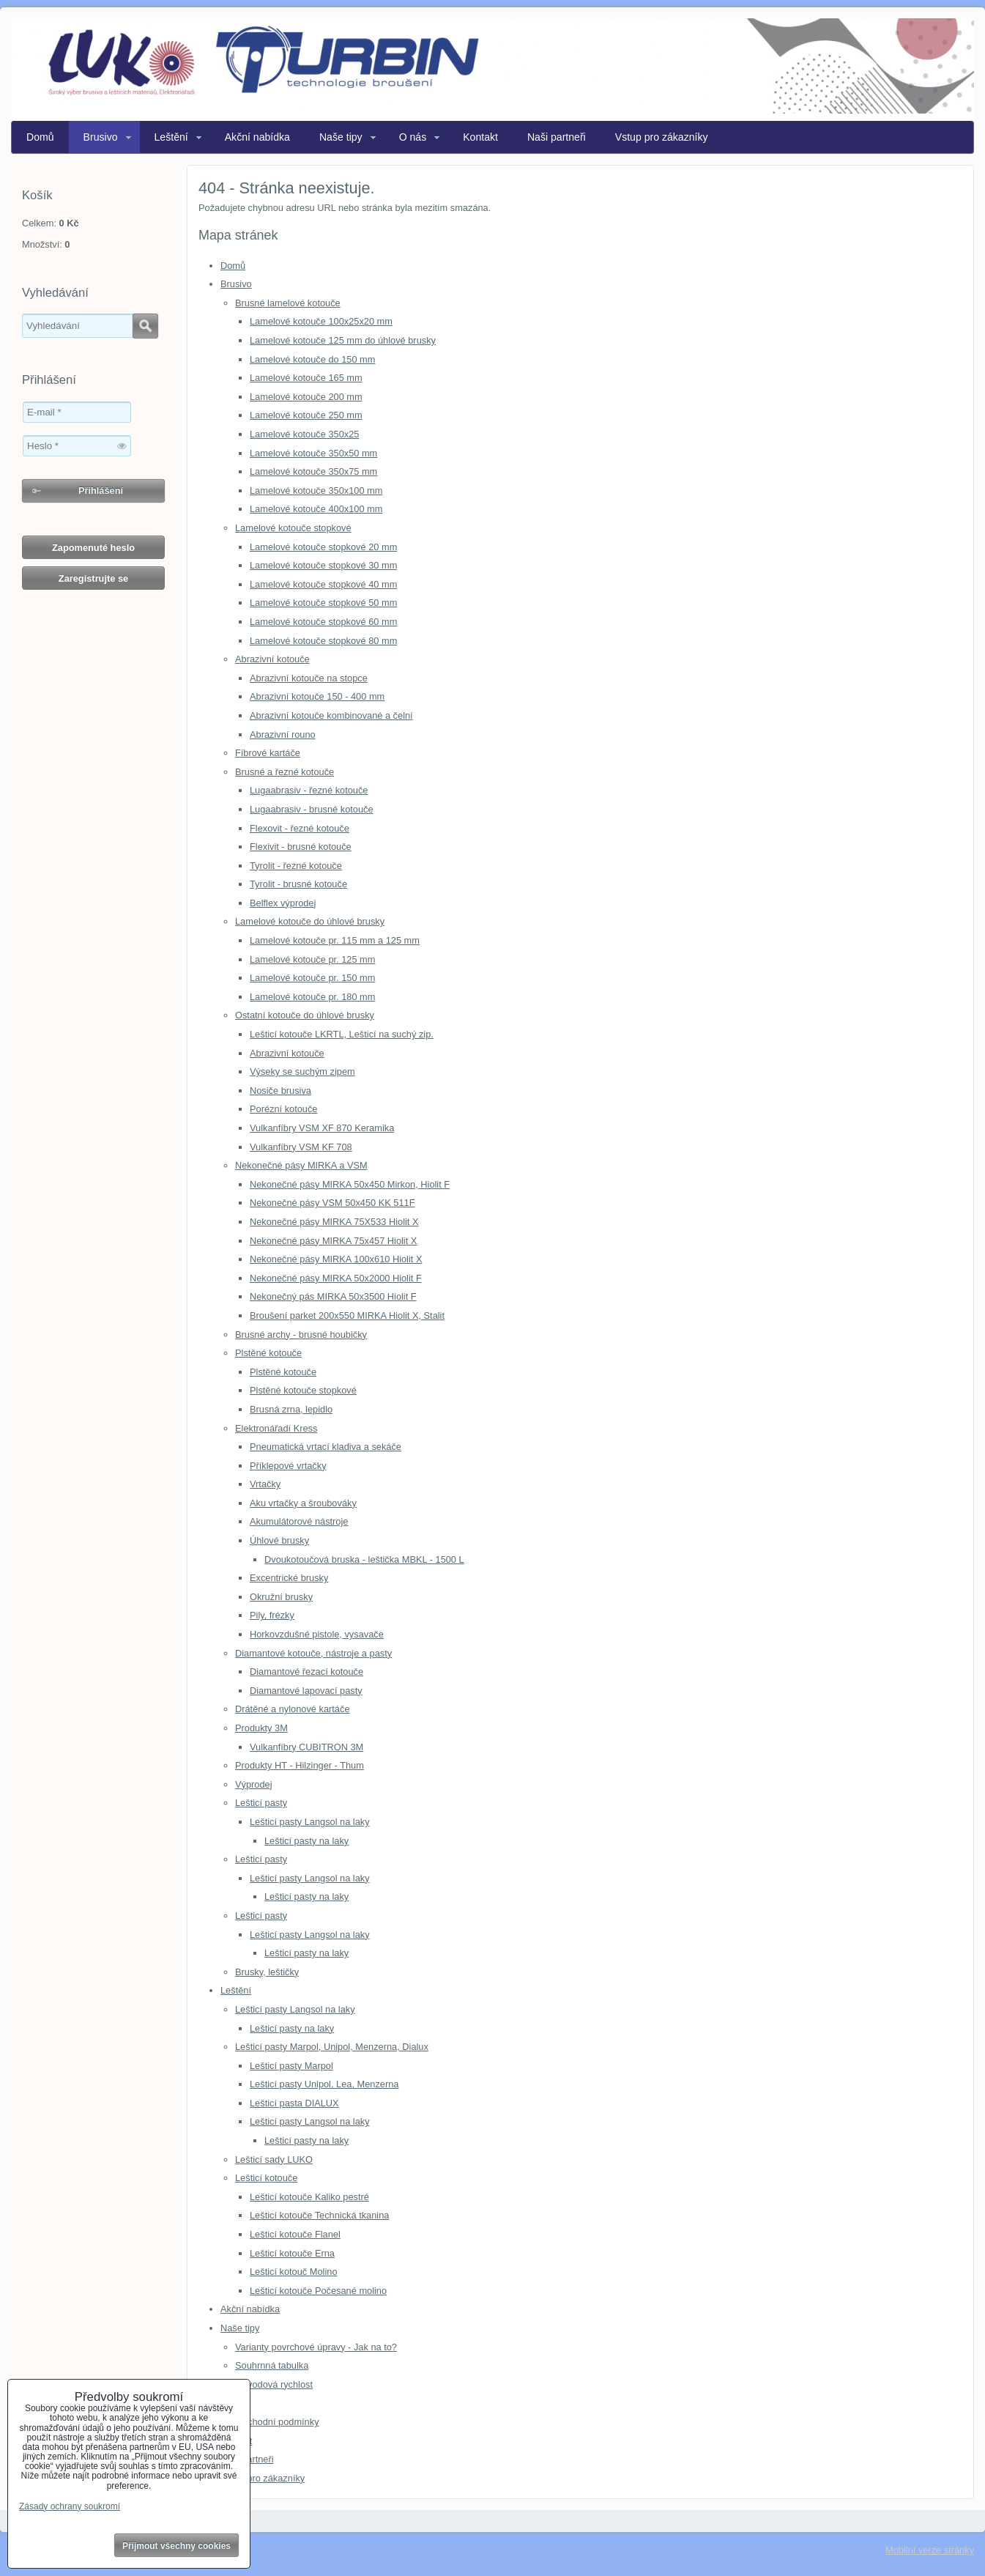 The width and height of the screenshot is (985, 2576). What do you see at coordinates (283, 1108) in the screenshot?
I see `Porézní kotouče` at bounding box center [283, 1108].